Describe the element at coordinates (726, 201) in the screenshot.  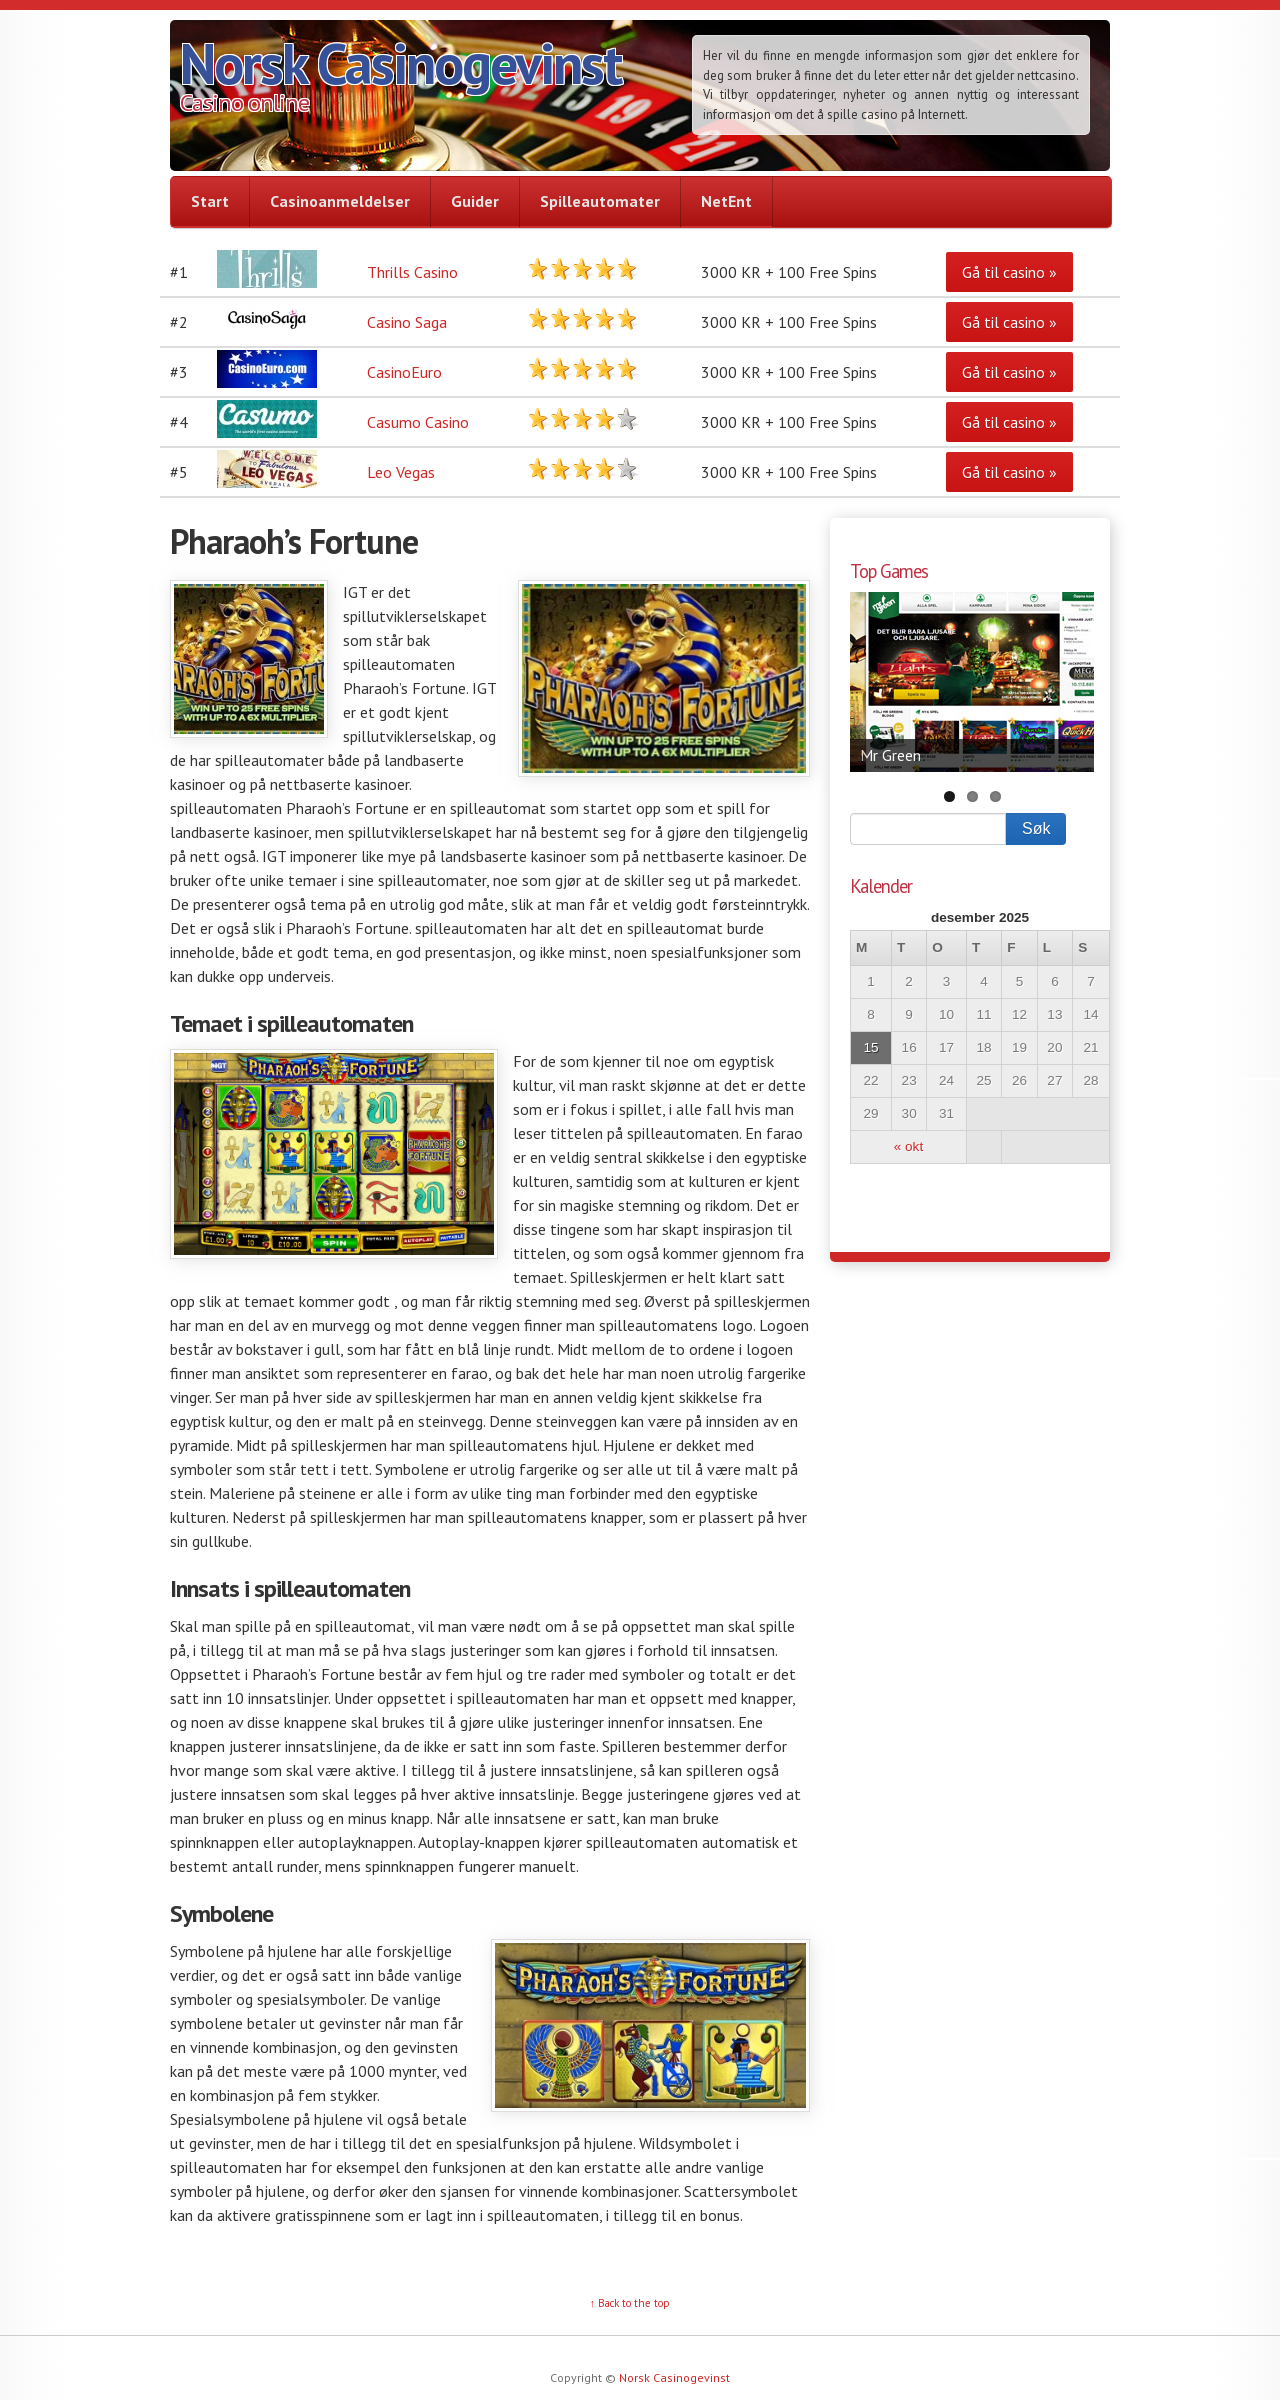
I see `NetEnt` at that location.